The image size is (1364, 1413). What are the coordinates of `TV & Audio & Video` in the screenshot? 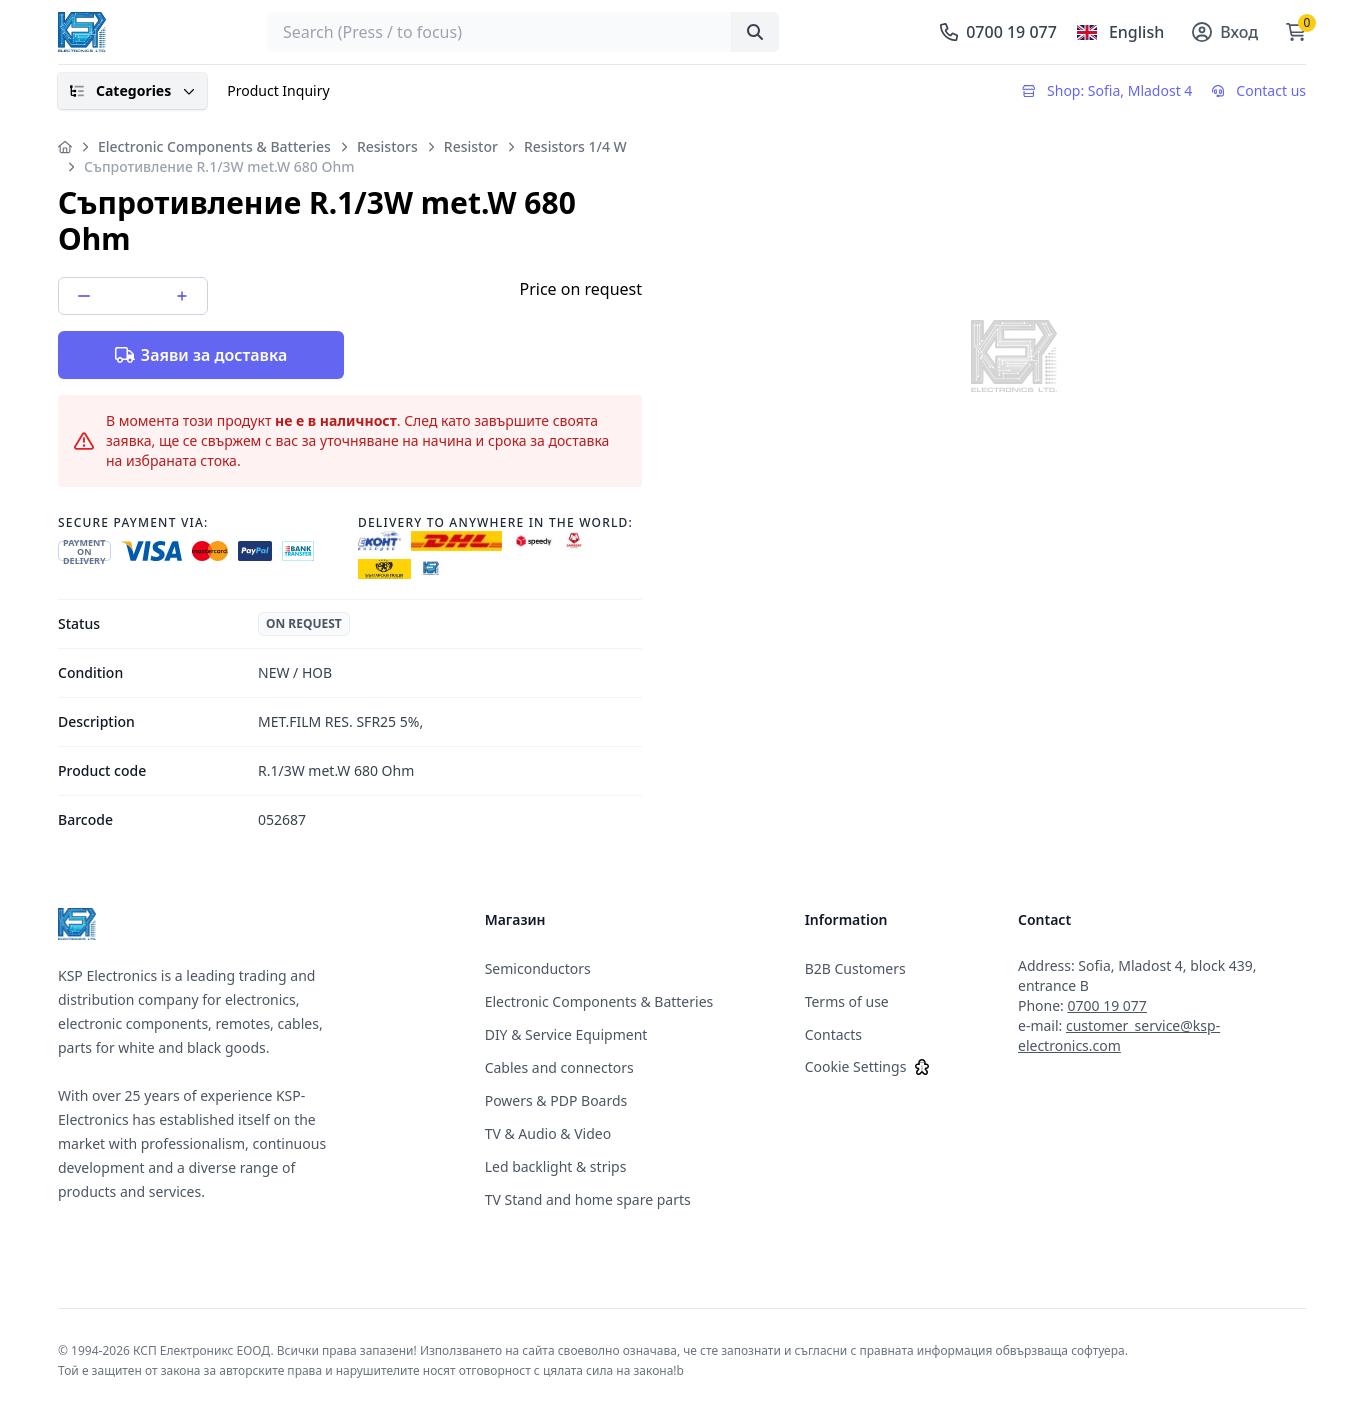 It's located at (548, 1133).